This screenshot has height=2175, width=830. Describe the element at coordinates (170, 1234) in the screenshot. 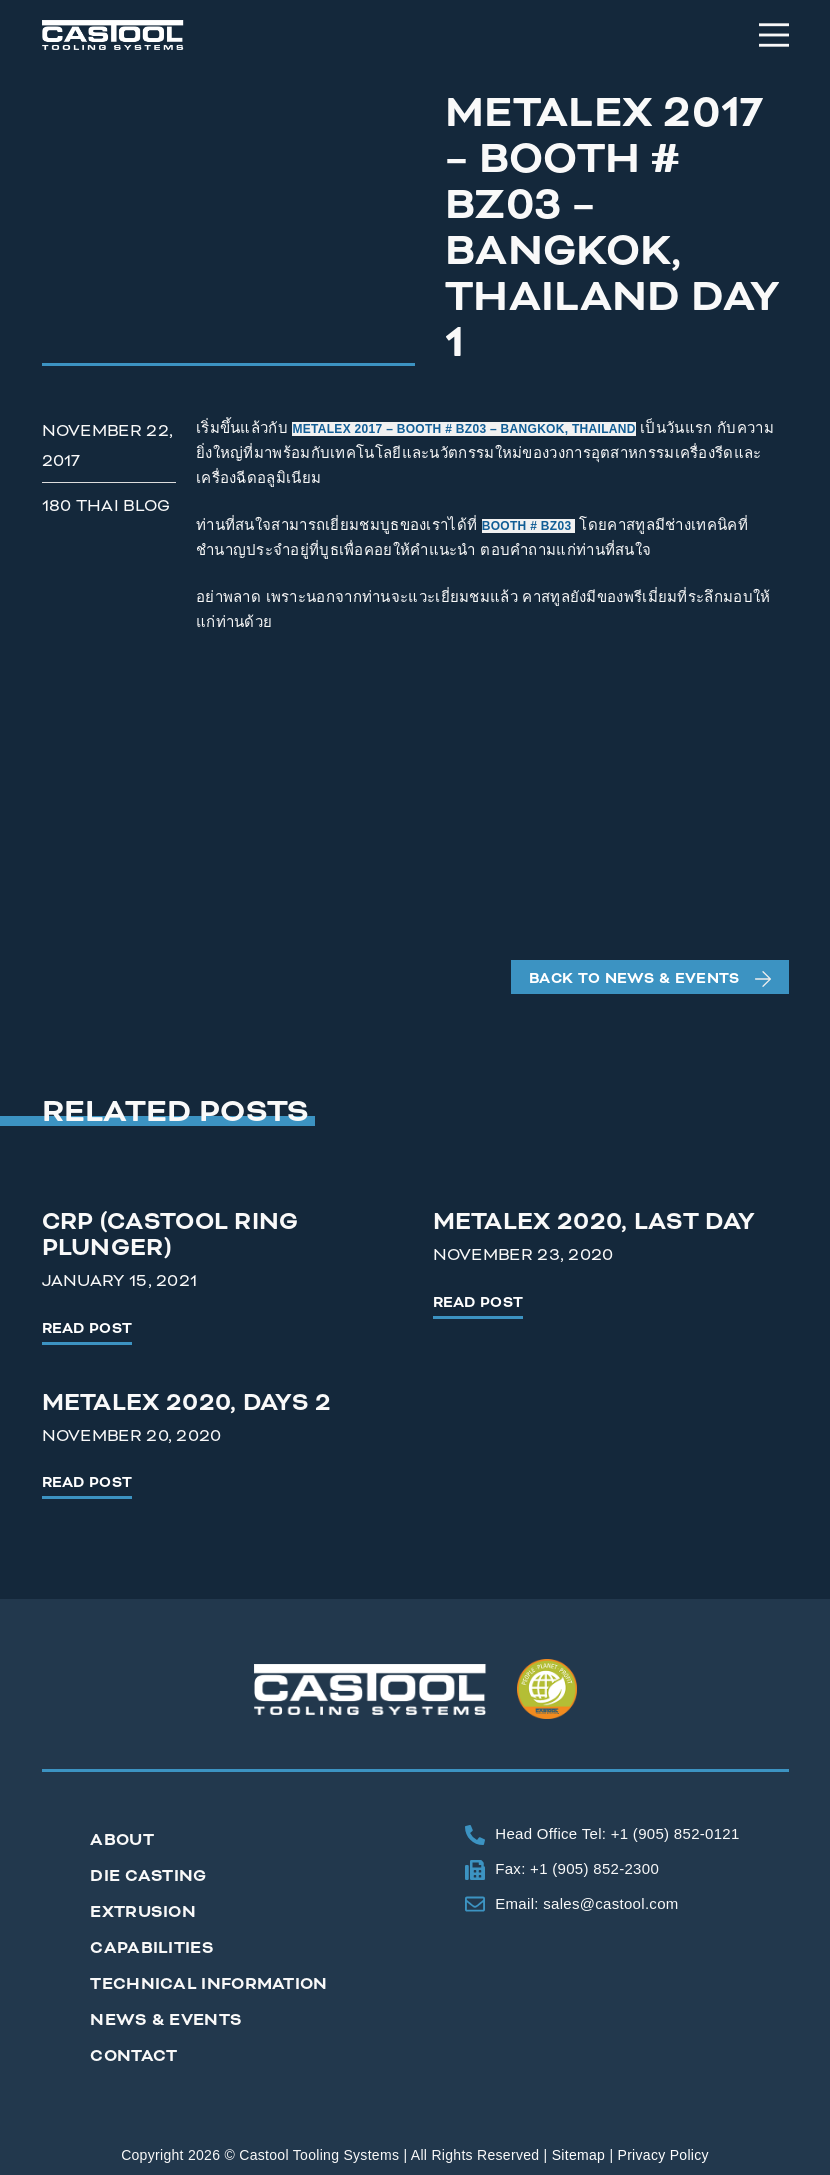

I see `CRP (Castool Ring Plunger)` at that location.